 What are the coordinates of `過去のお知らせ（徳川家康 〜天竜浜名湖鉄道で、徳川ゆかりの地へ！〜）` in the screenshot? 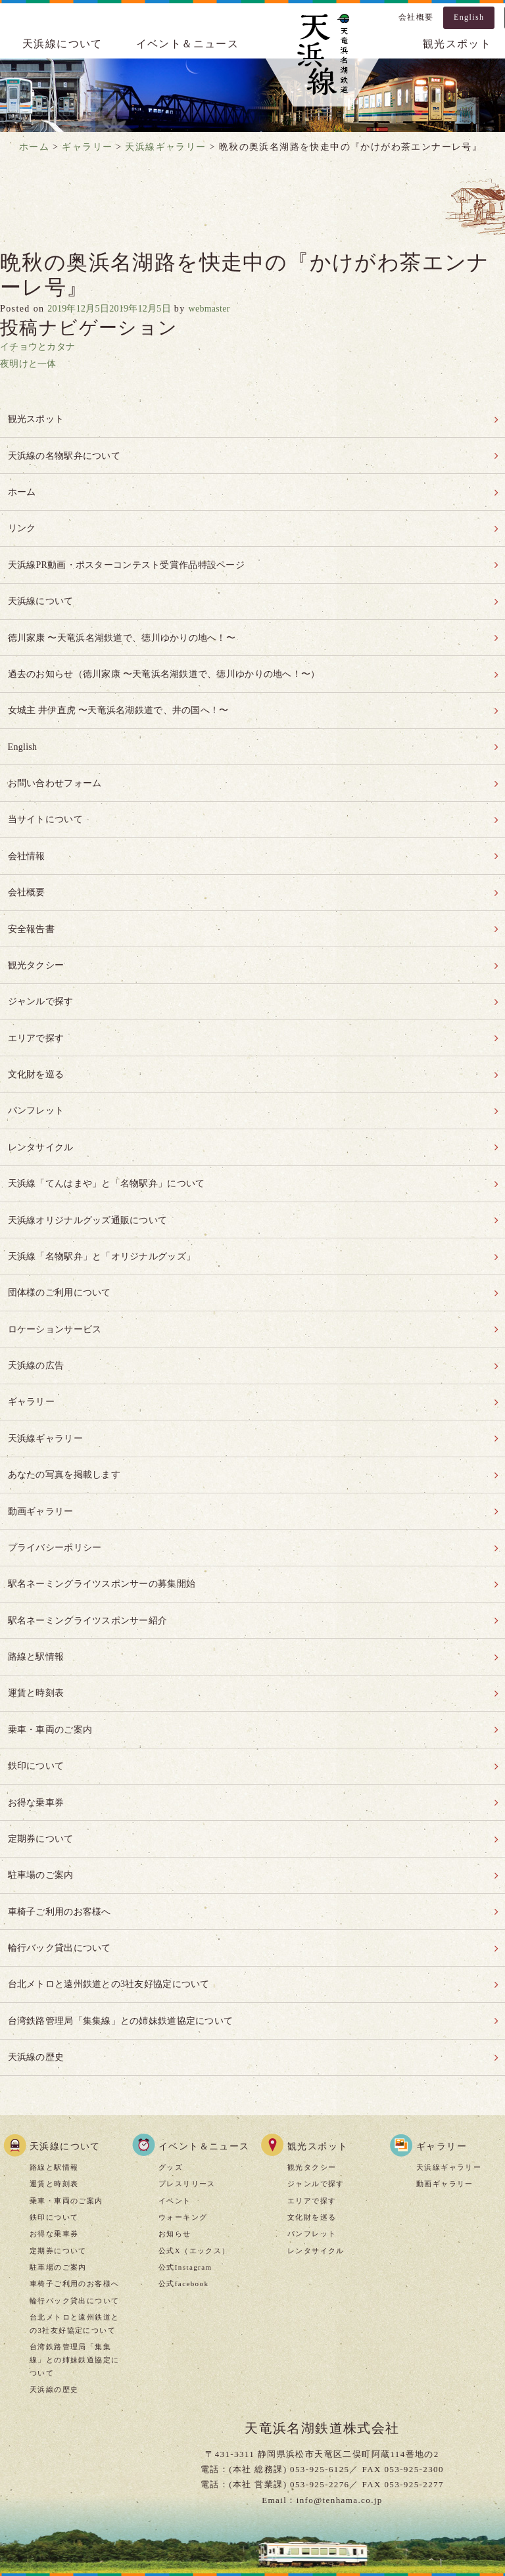 It's located at (175, 658).